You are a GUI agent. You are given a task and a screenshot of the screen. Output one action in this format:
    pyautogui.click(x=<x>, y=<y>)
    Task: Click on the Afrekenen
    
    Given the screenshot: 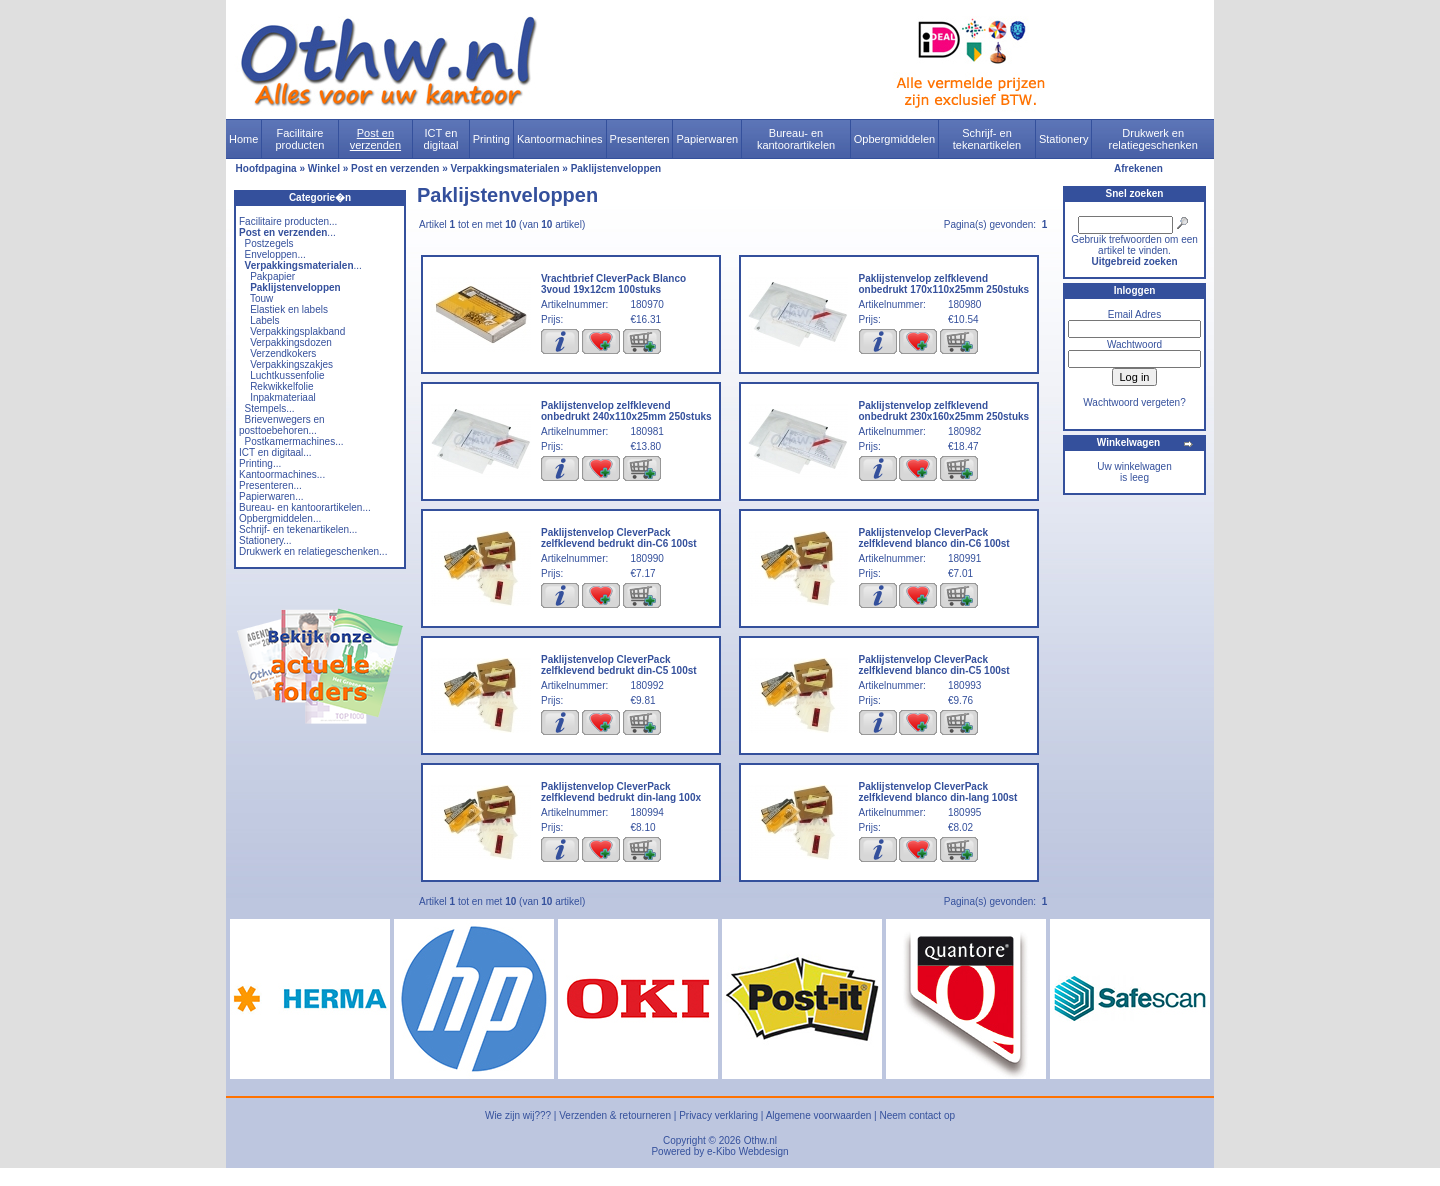 What is the action you would take?
    pyautogui.click(x=1138, y=168)
    